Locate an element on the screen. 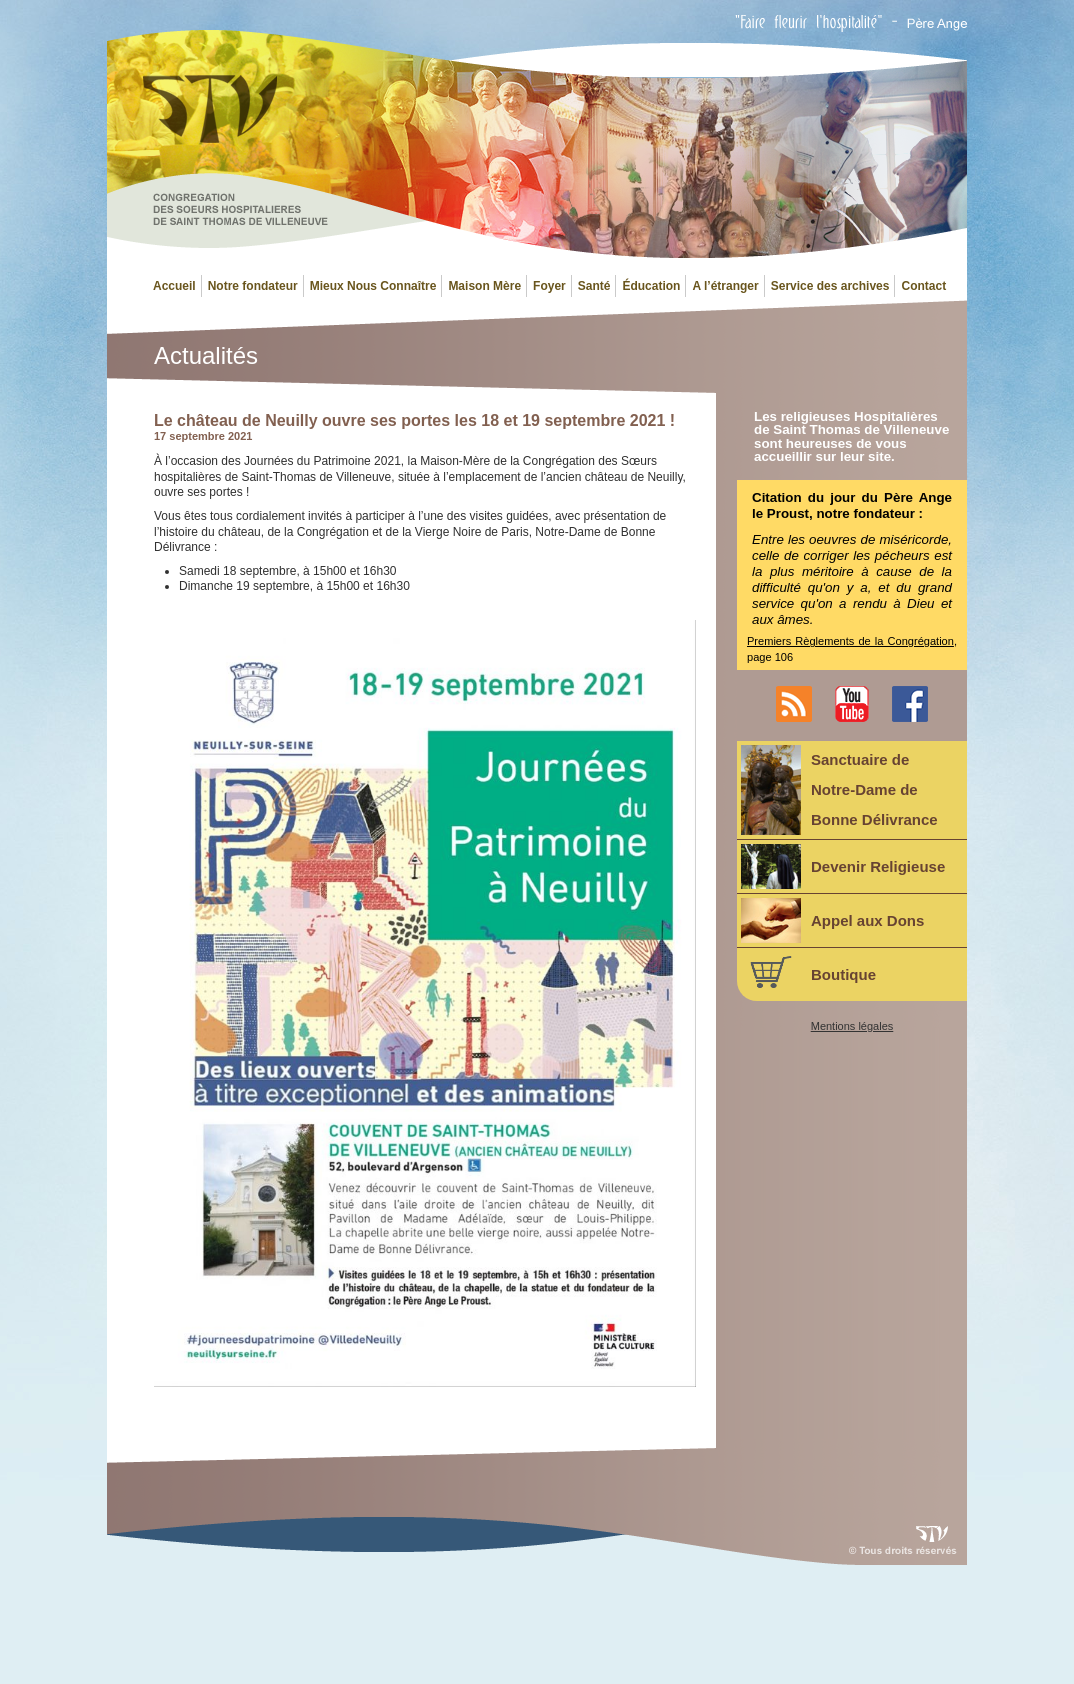  Mentions légales is located at coordinates (852, 1026).